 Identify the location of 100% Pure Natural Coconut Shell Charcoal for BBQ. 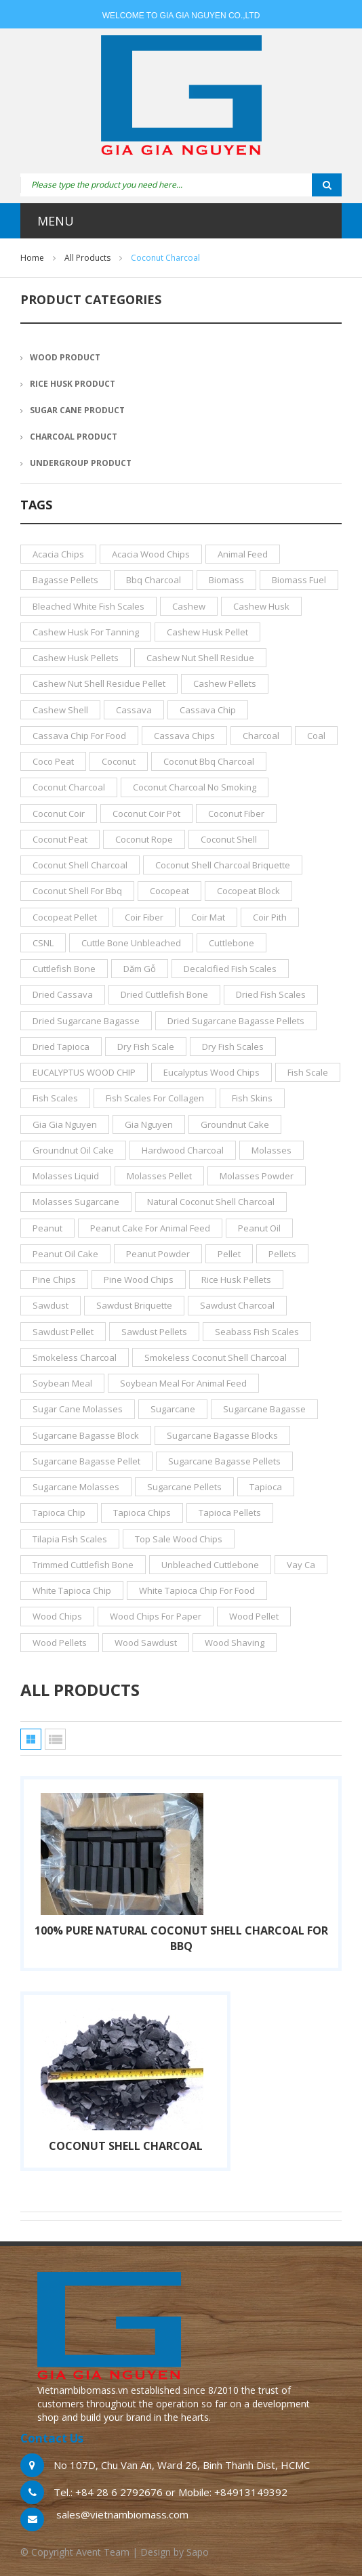
(181, 1938).